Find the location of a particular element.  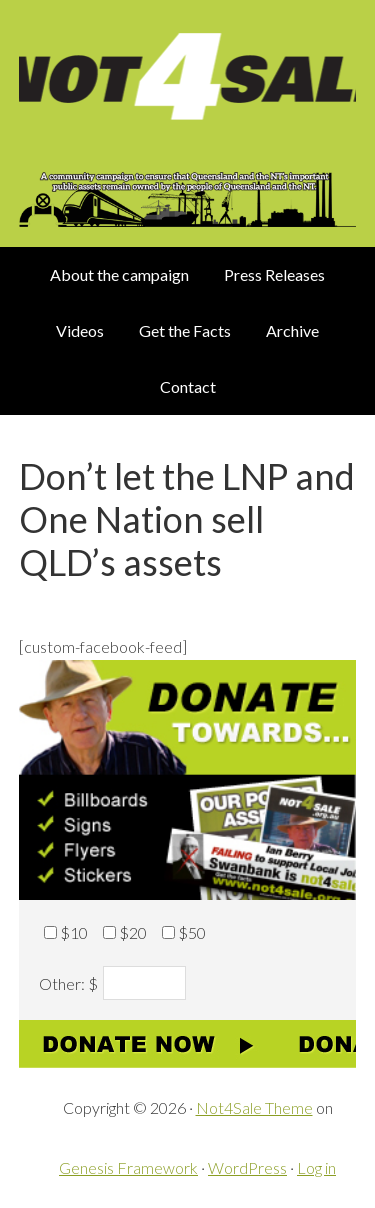

Donate now is located at coordinates (188, 1044).